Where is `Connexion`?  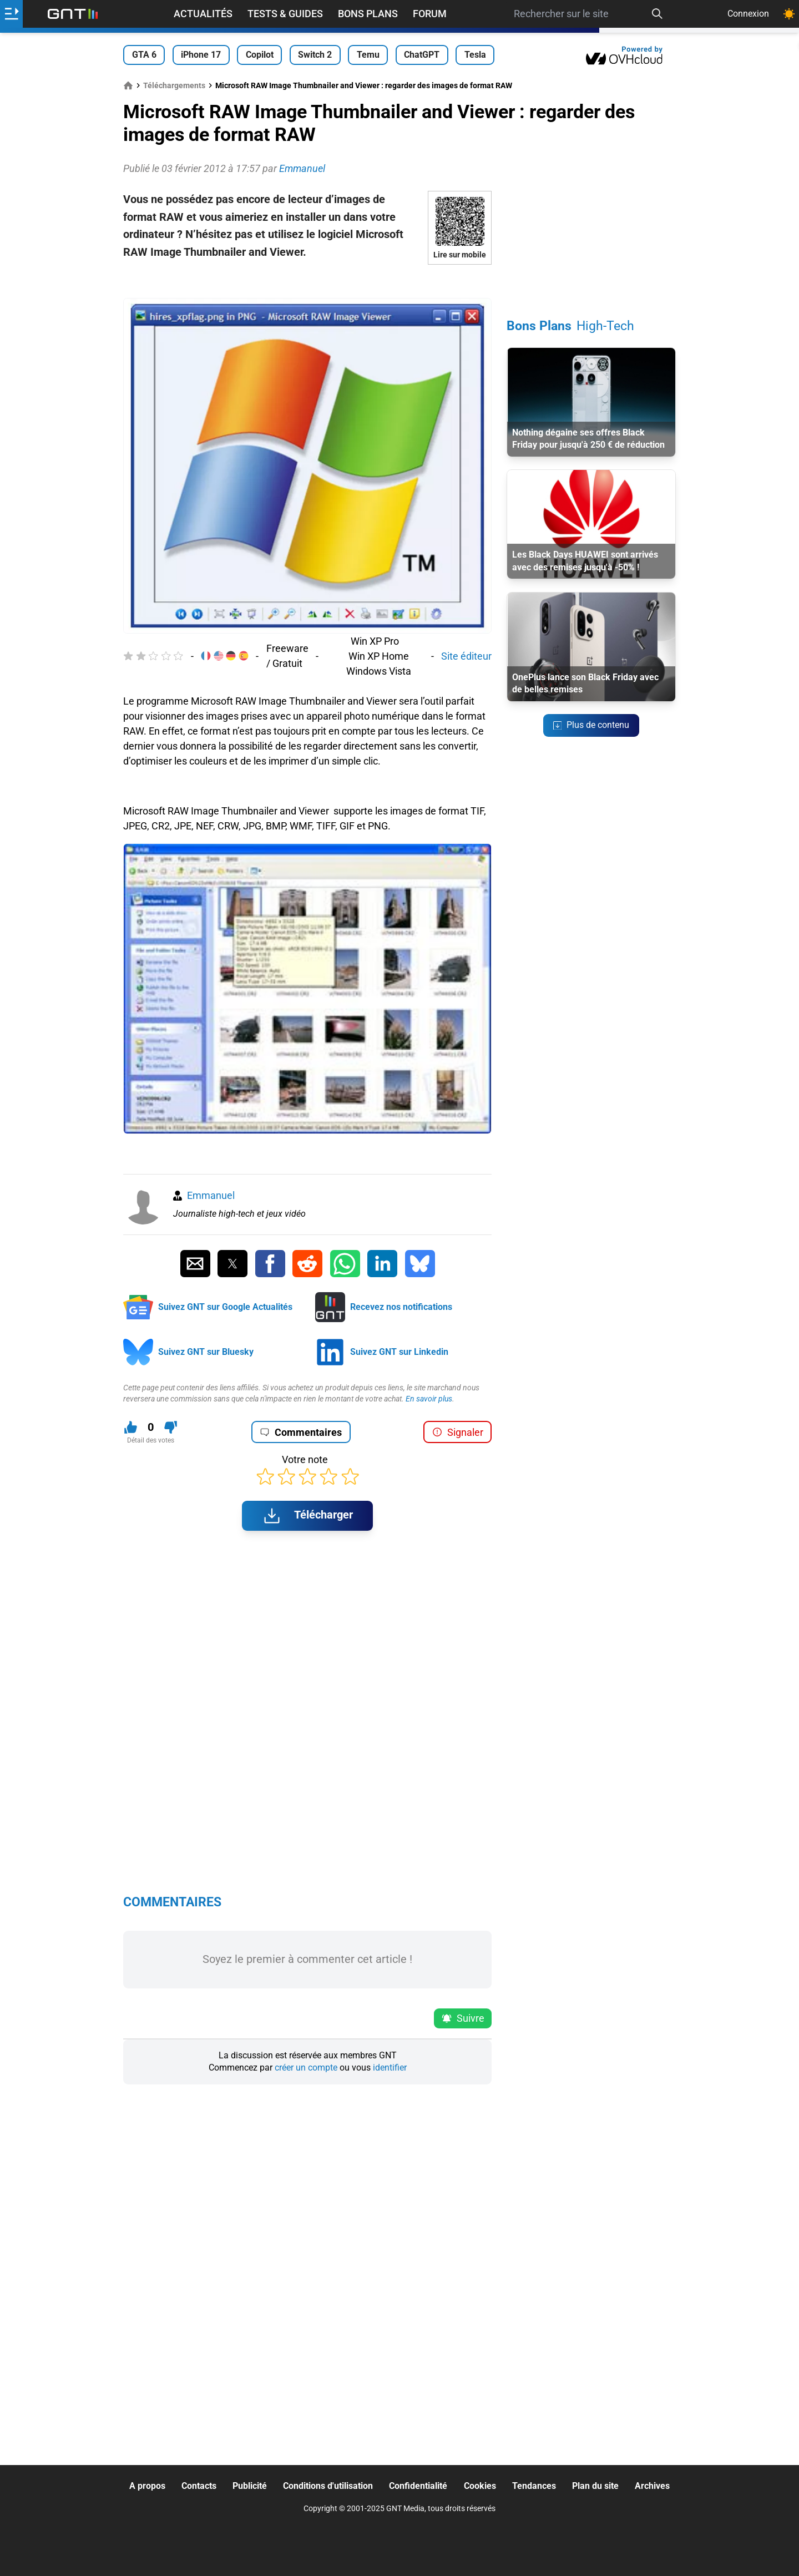
Connexion is located at coordinates (748, 13).